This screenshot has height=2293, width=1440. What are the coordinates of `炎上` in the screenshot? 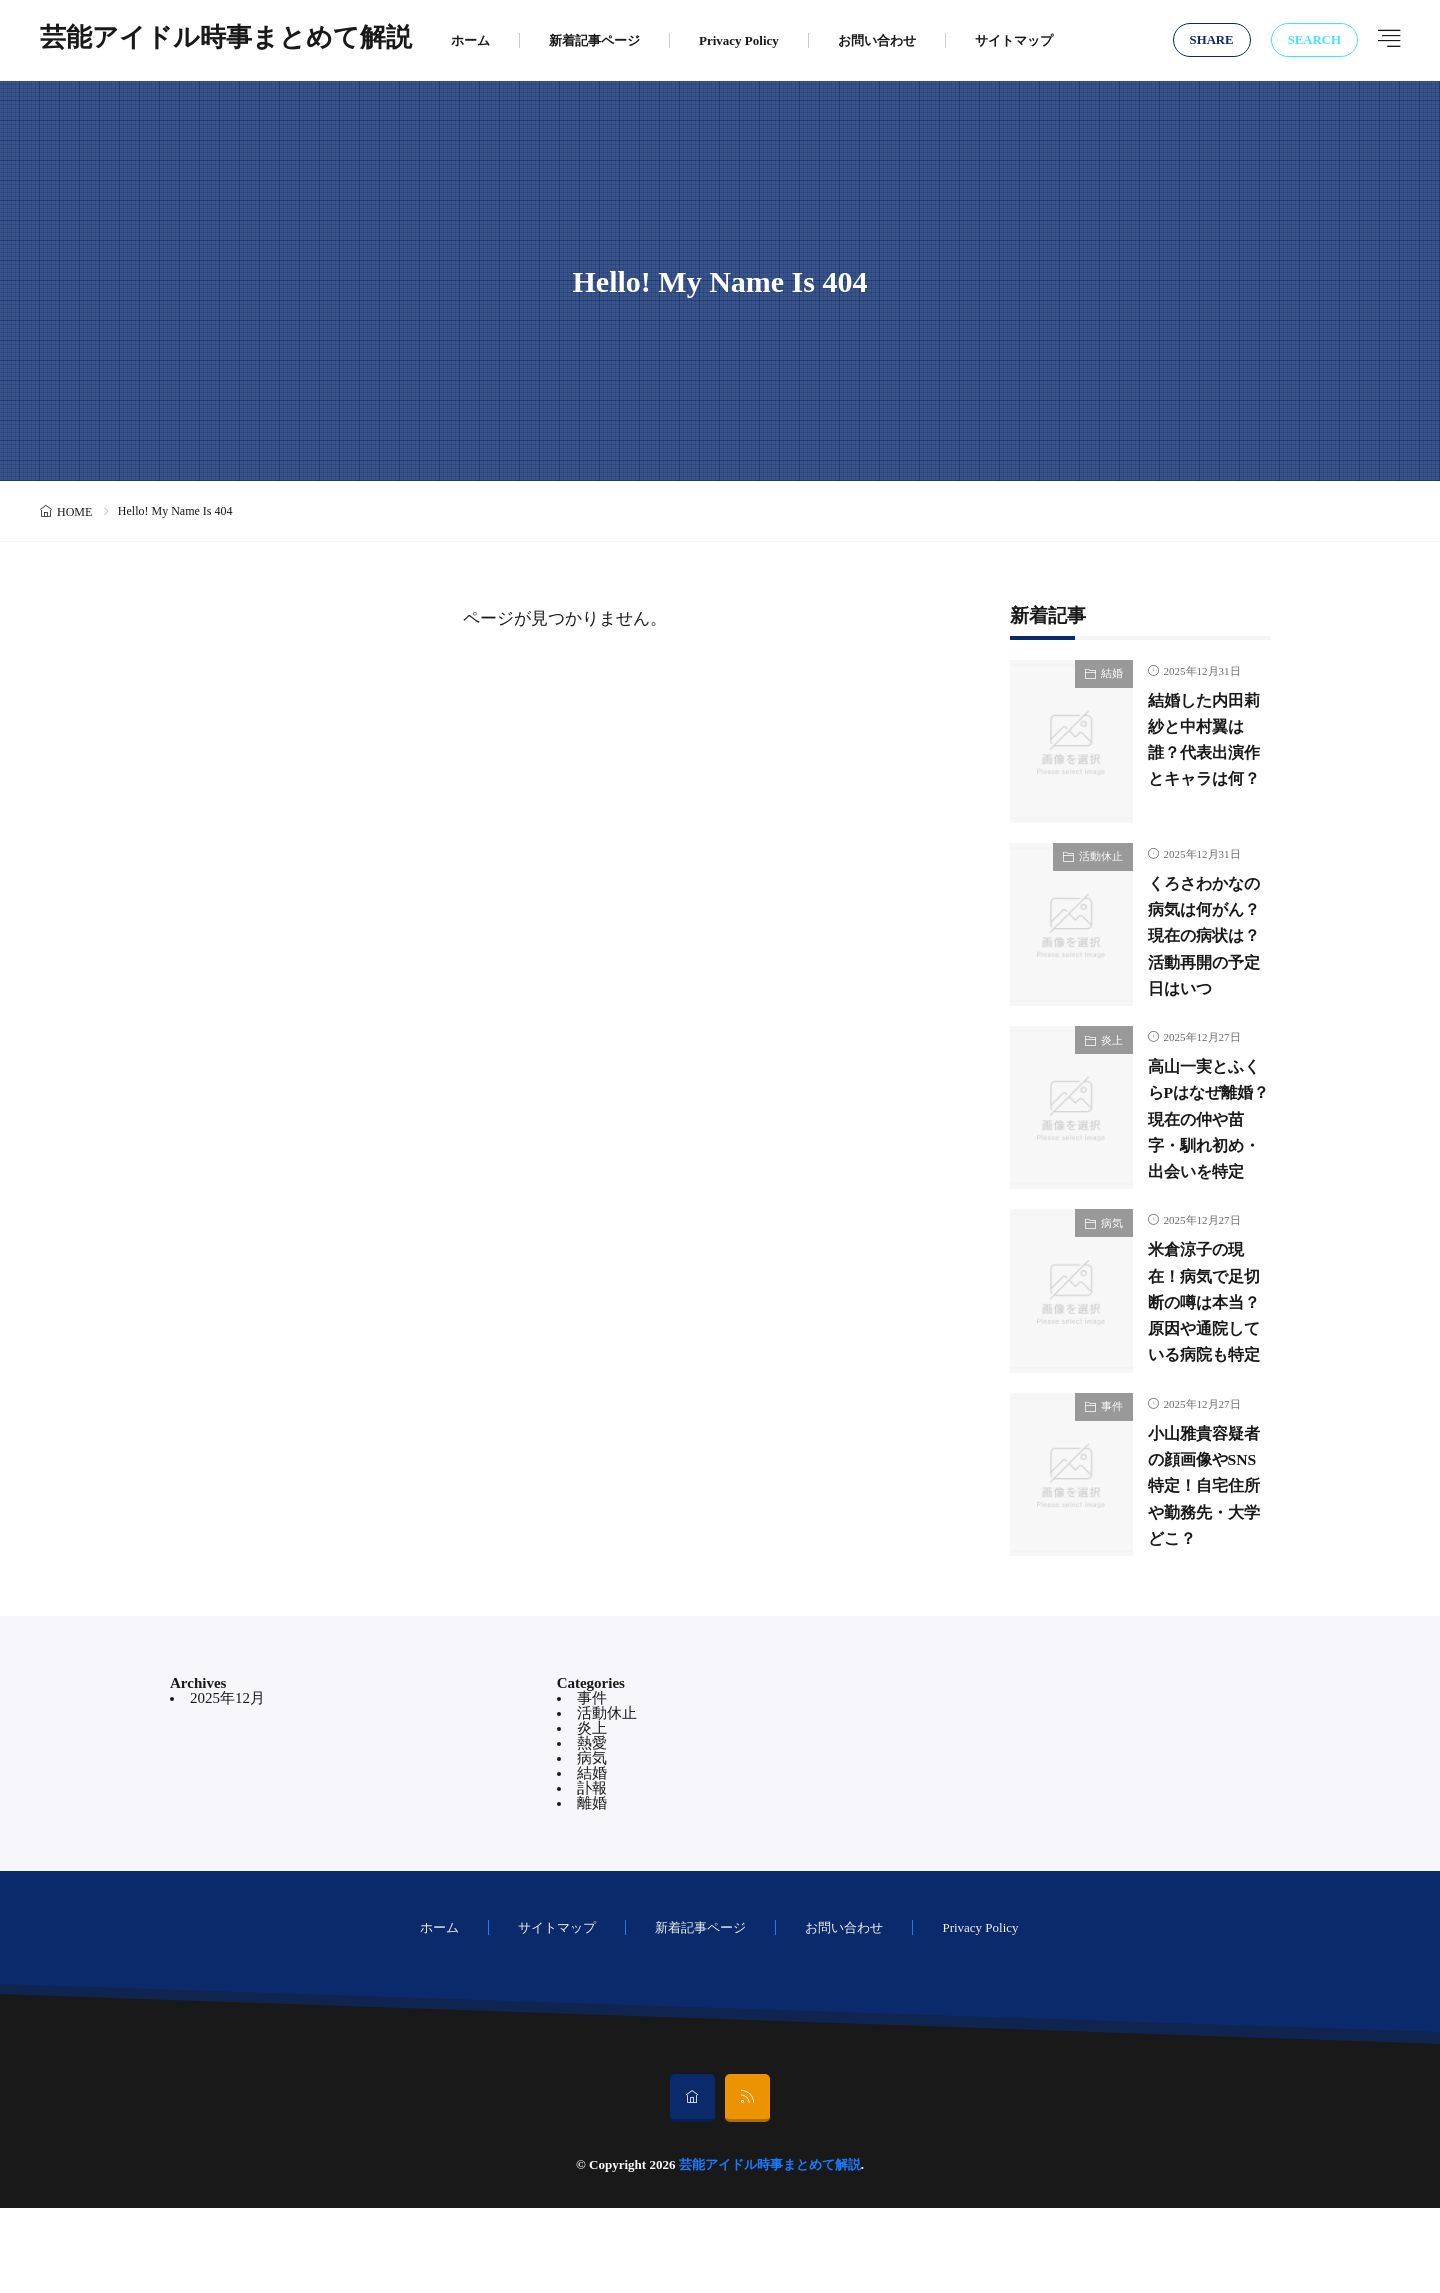 It's located at (1112, 1061).